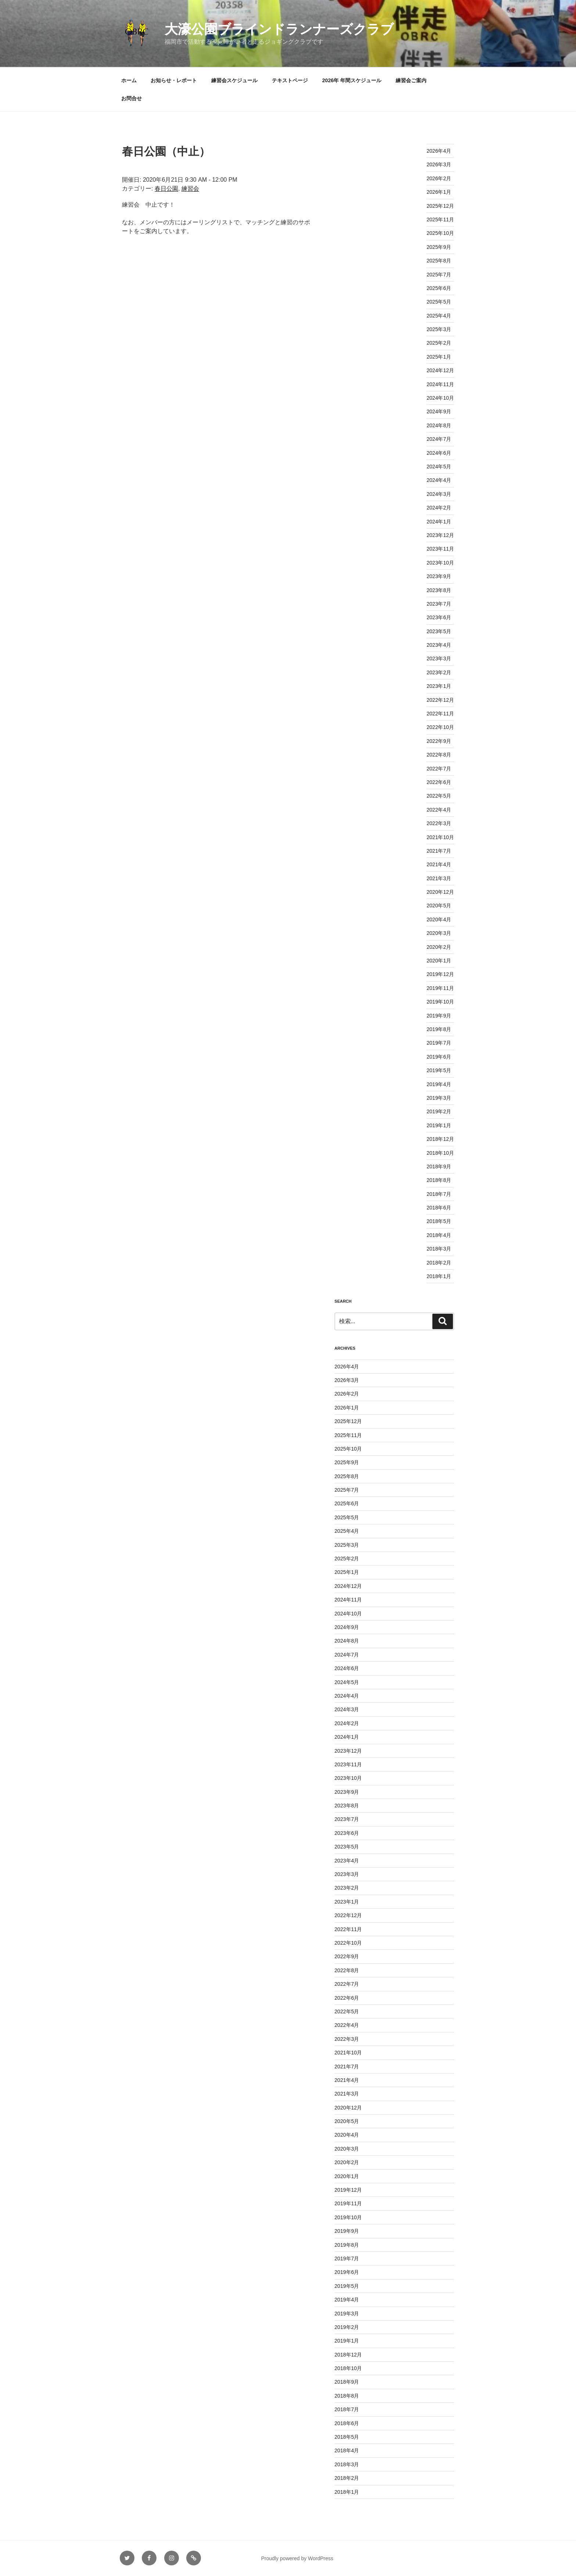 The image size is (576, 2576). I want to click on 2018年12月, so click(440, 1139).